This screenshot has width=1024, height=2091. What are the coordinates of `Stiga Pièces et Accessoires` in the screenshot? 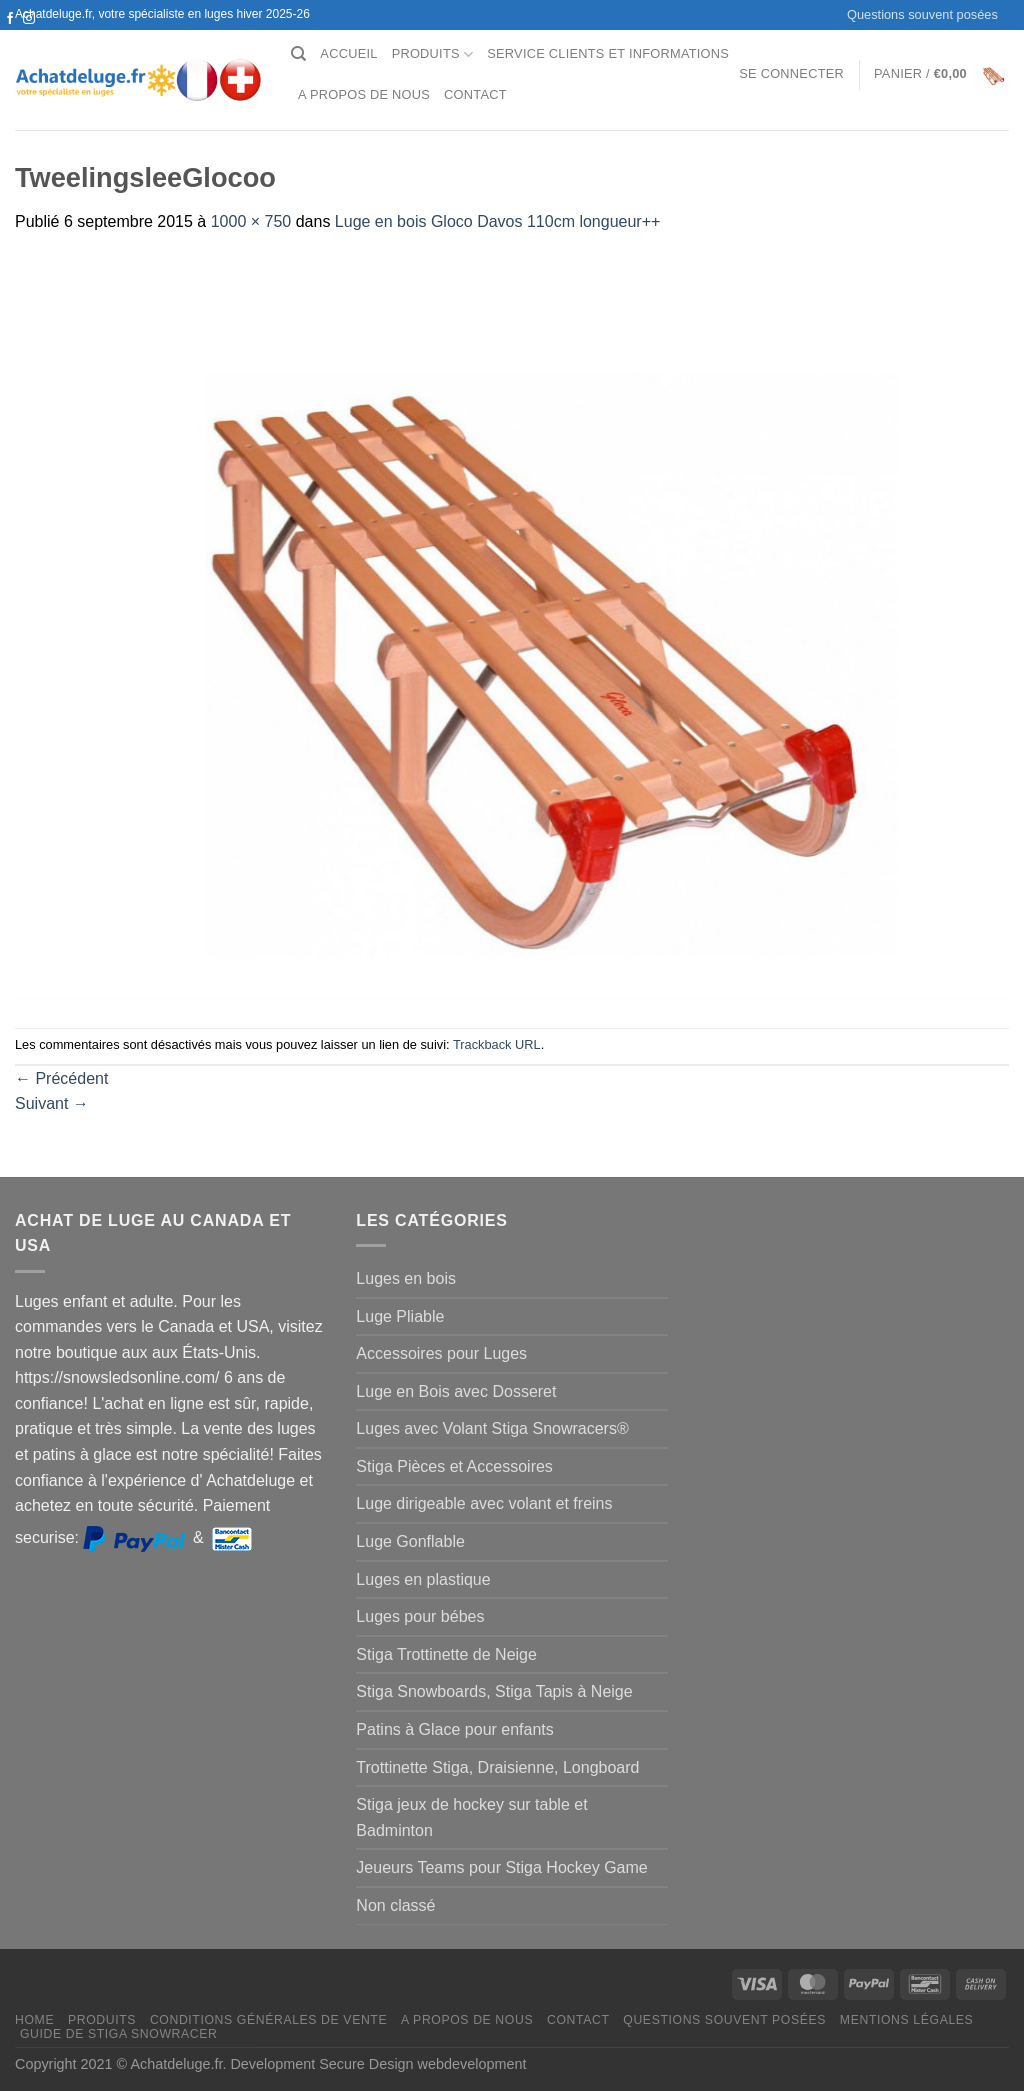 It's located at (454, 1466).